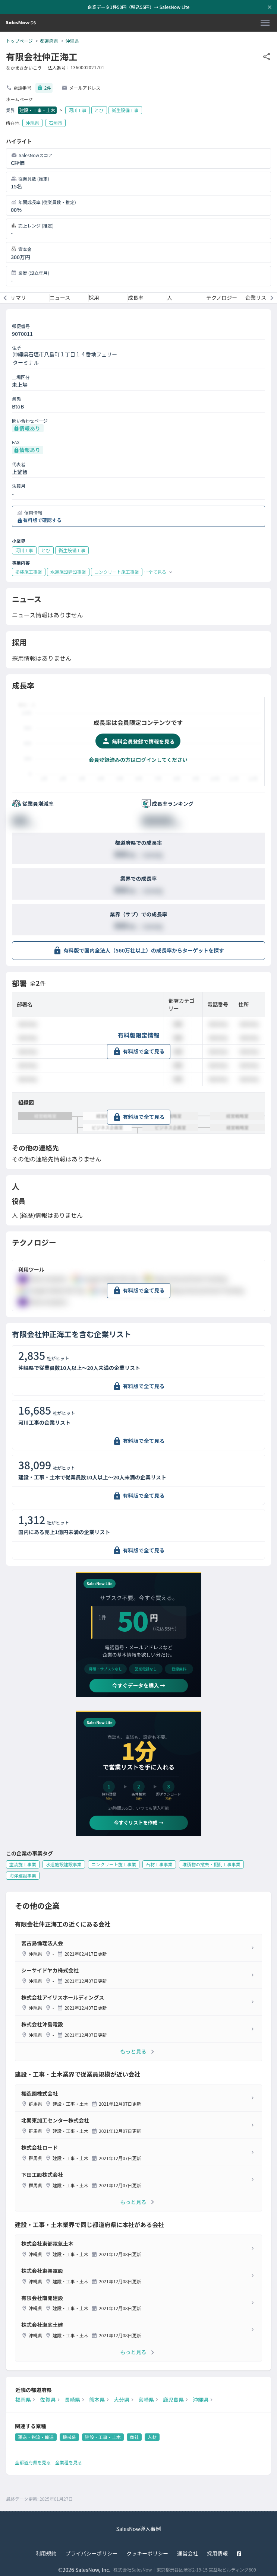 This screenshot has width=277, height=2576. I want to click on トップページ, so click(19, 41).